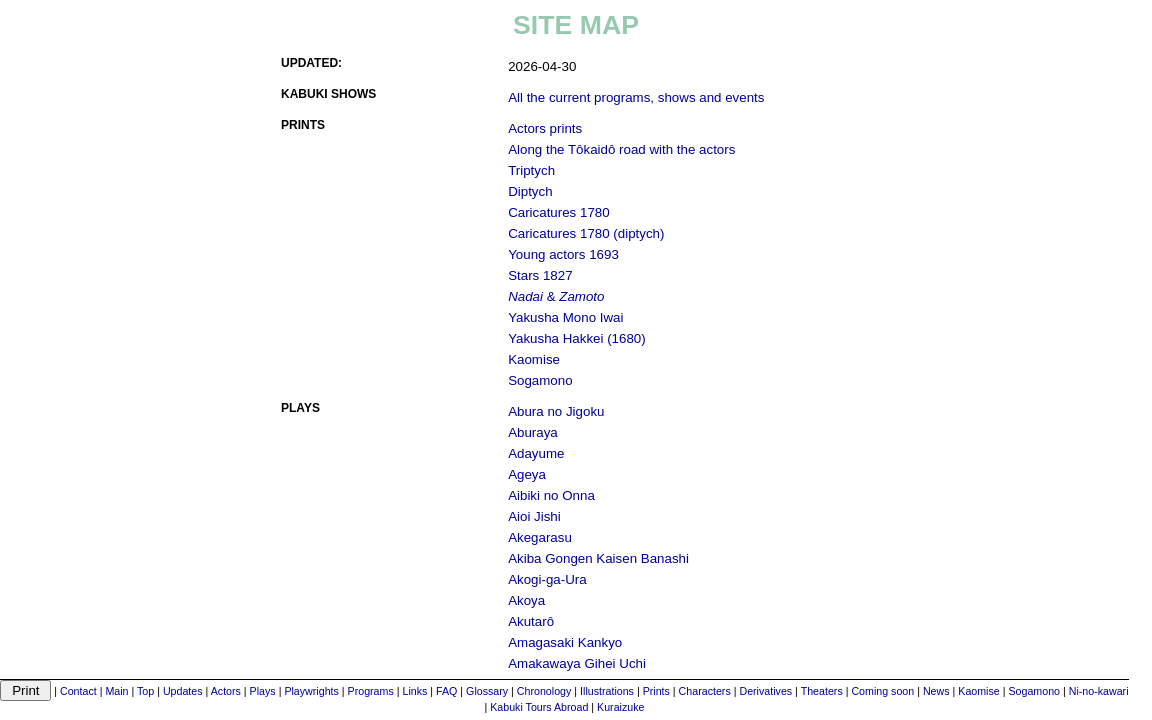 Image resolution: width=1152 pixels, height=720 pixels. What do you see at coordinates (263, 691) in the screenshot?
I see `Plays` at bounding box center [263, 691].